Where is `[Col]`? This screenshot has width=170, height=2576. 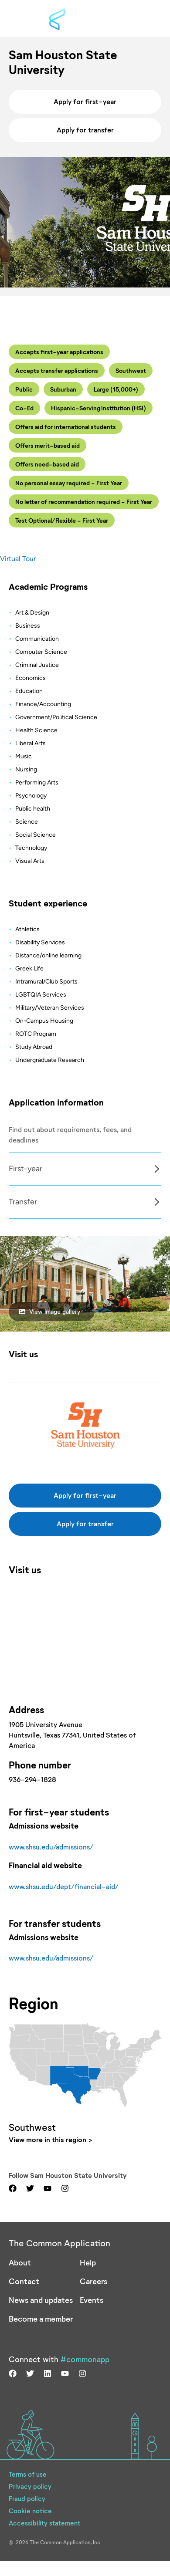 [Col] is located at coordinates (85, 1185).